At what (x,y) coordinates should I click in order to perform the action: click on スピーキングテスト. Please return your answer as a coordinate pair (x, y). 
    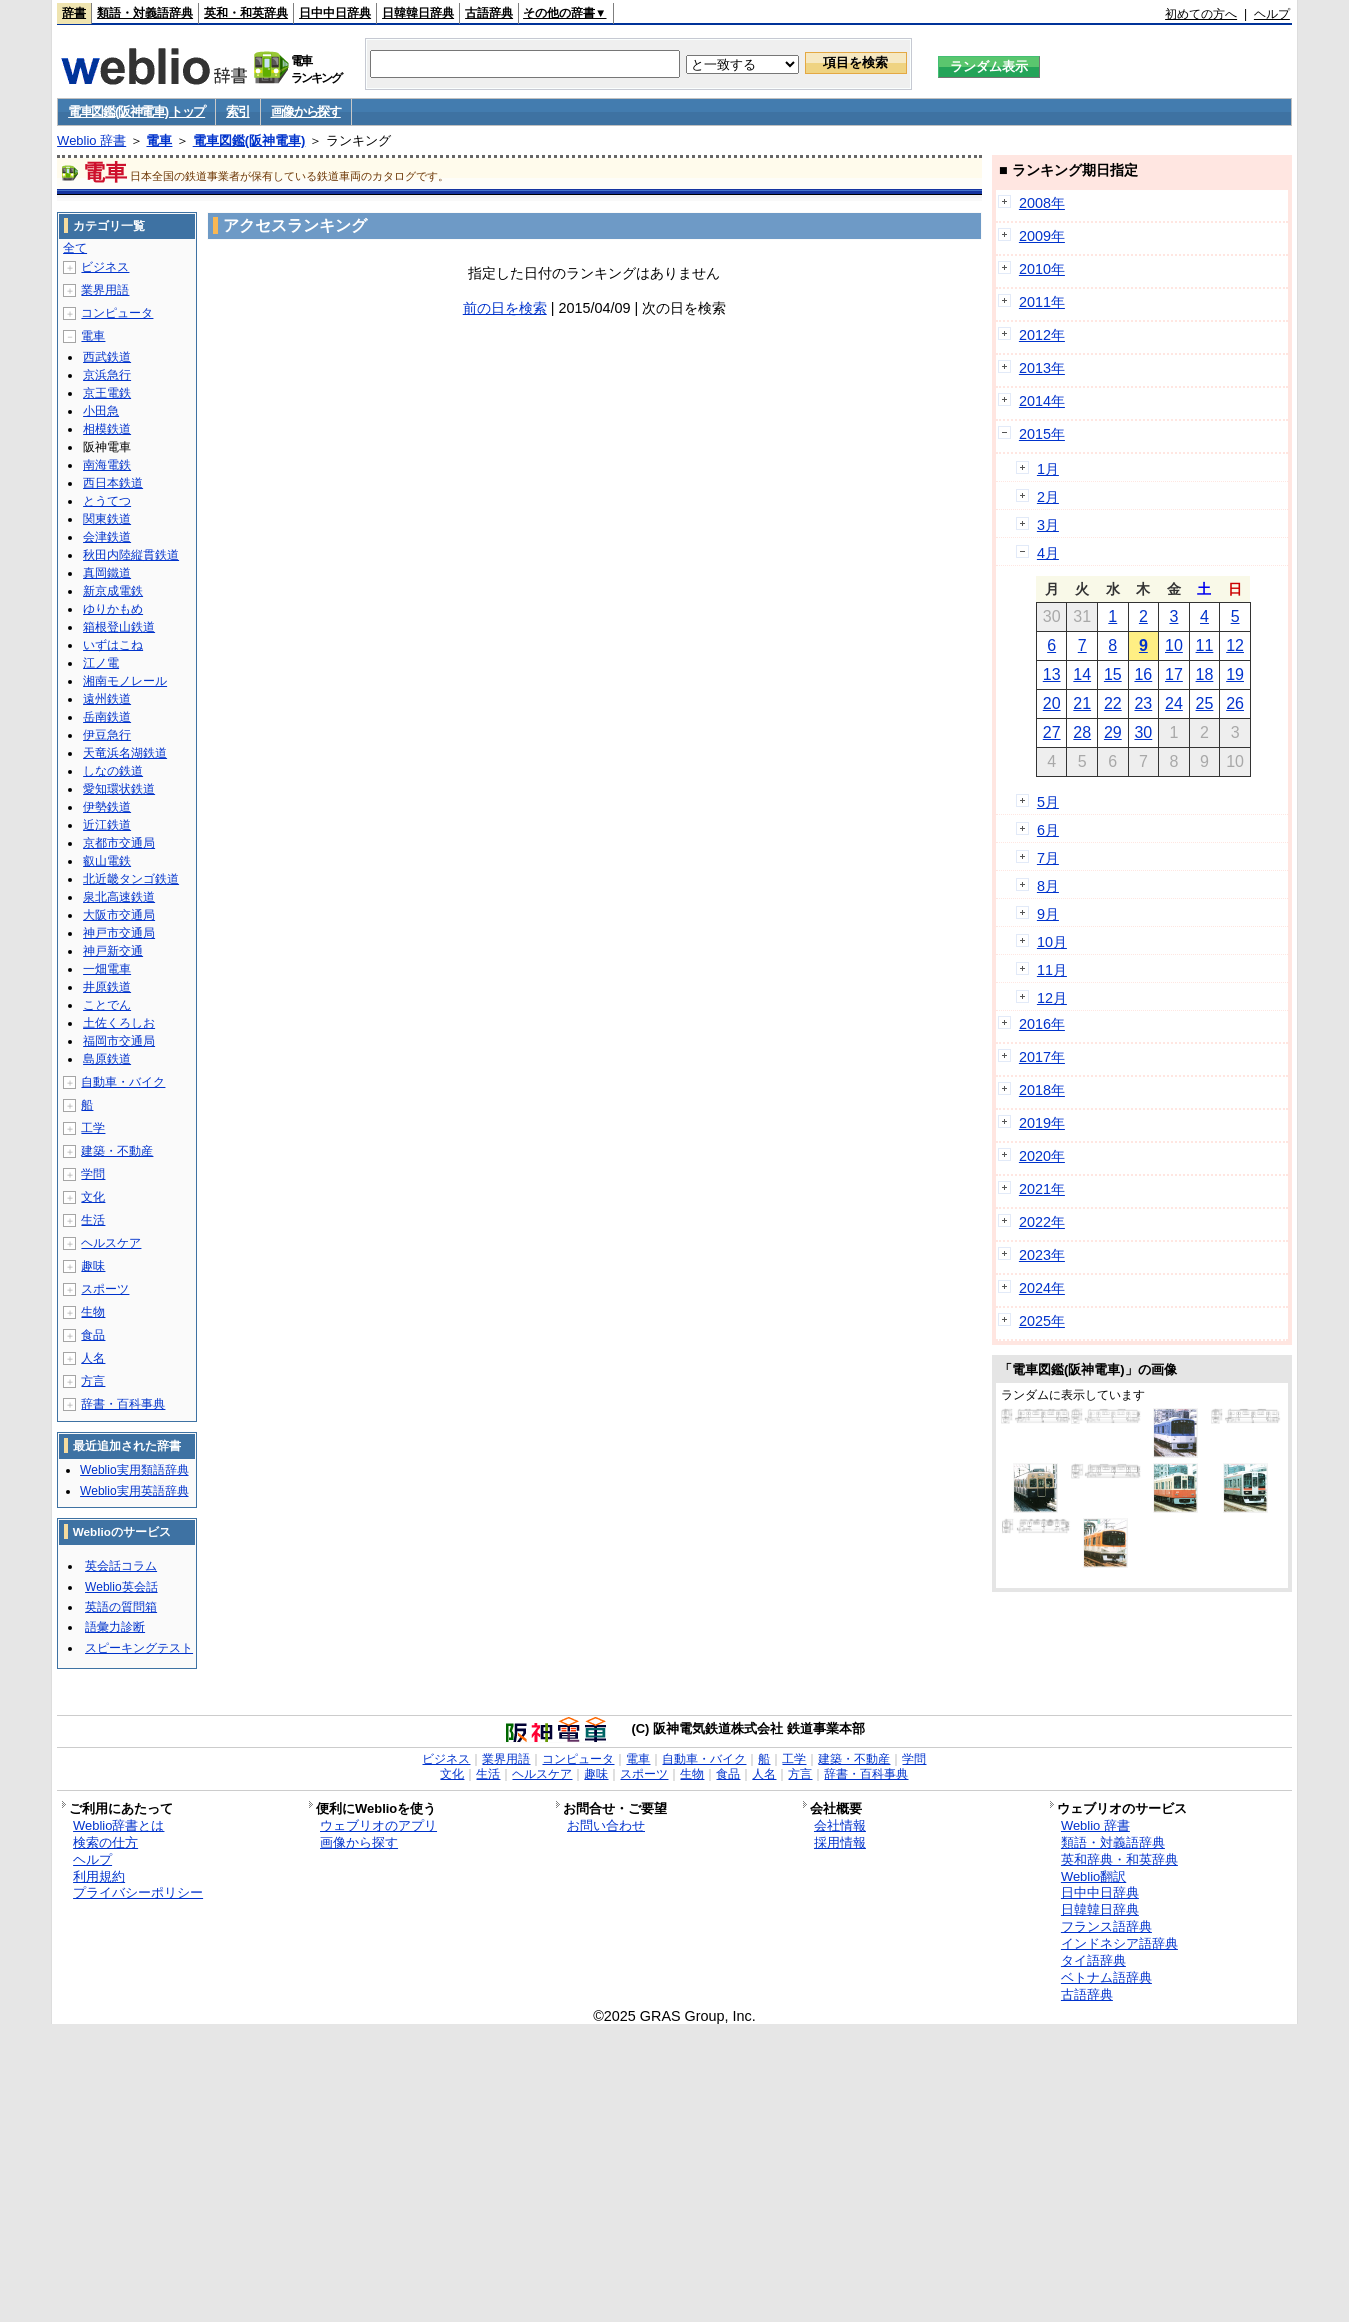
    Looking at the image, I should click on (139, 1648).